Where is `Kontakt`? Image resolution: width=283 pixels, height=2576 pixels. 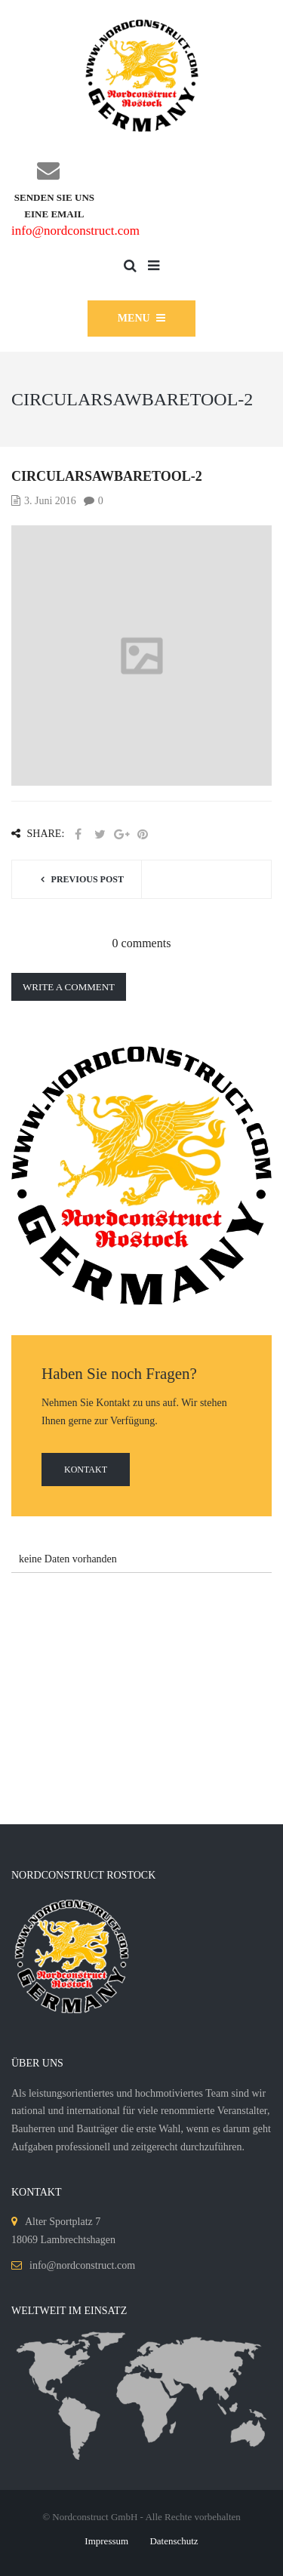 Kontakt is located at coordinates (85, 1469).